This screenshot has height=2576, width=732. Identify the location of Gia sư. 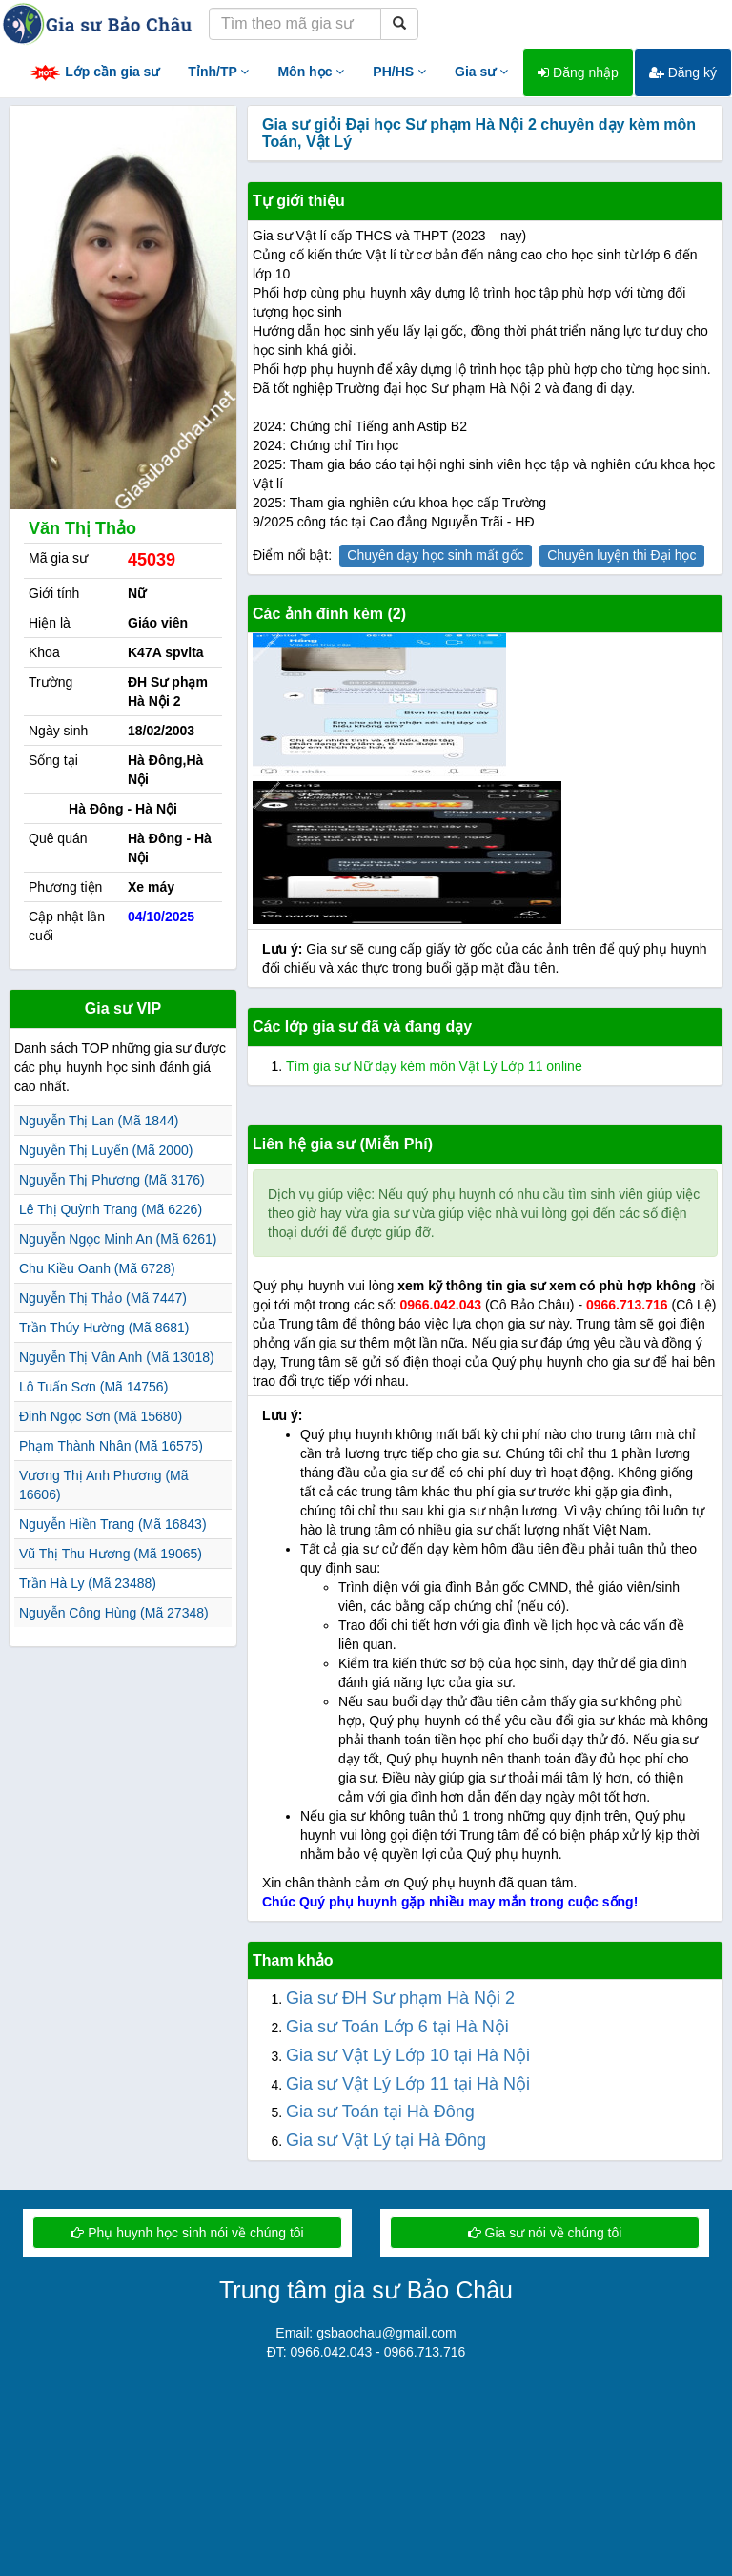
(481, 71).